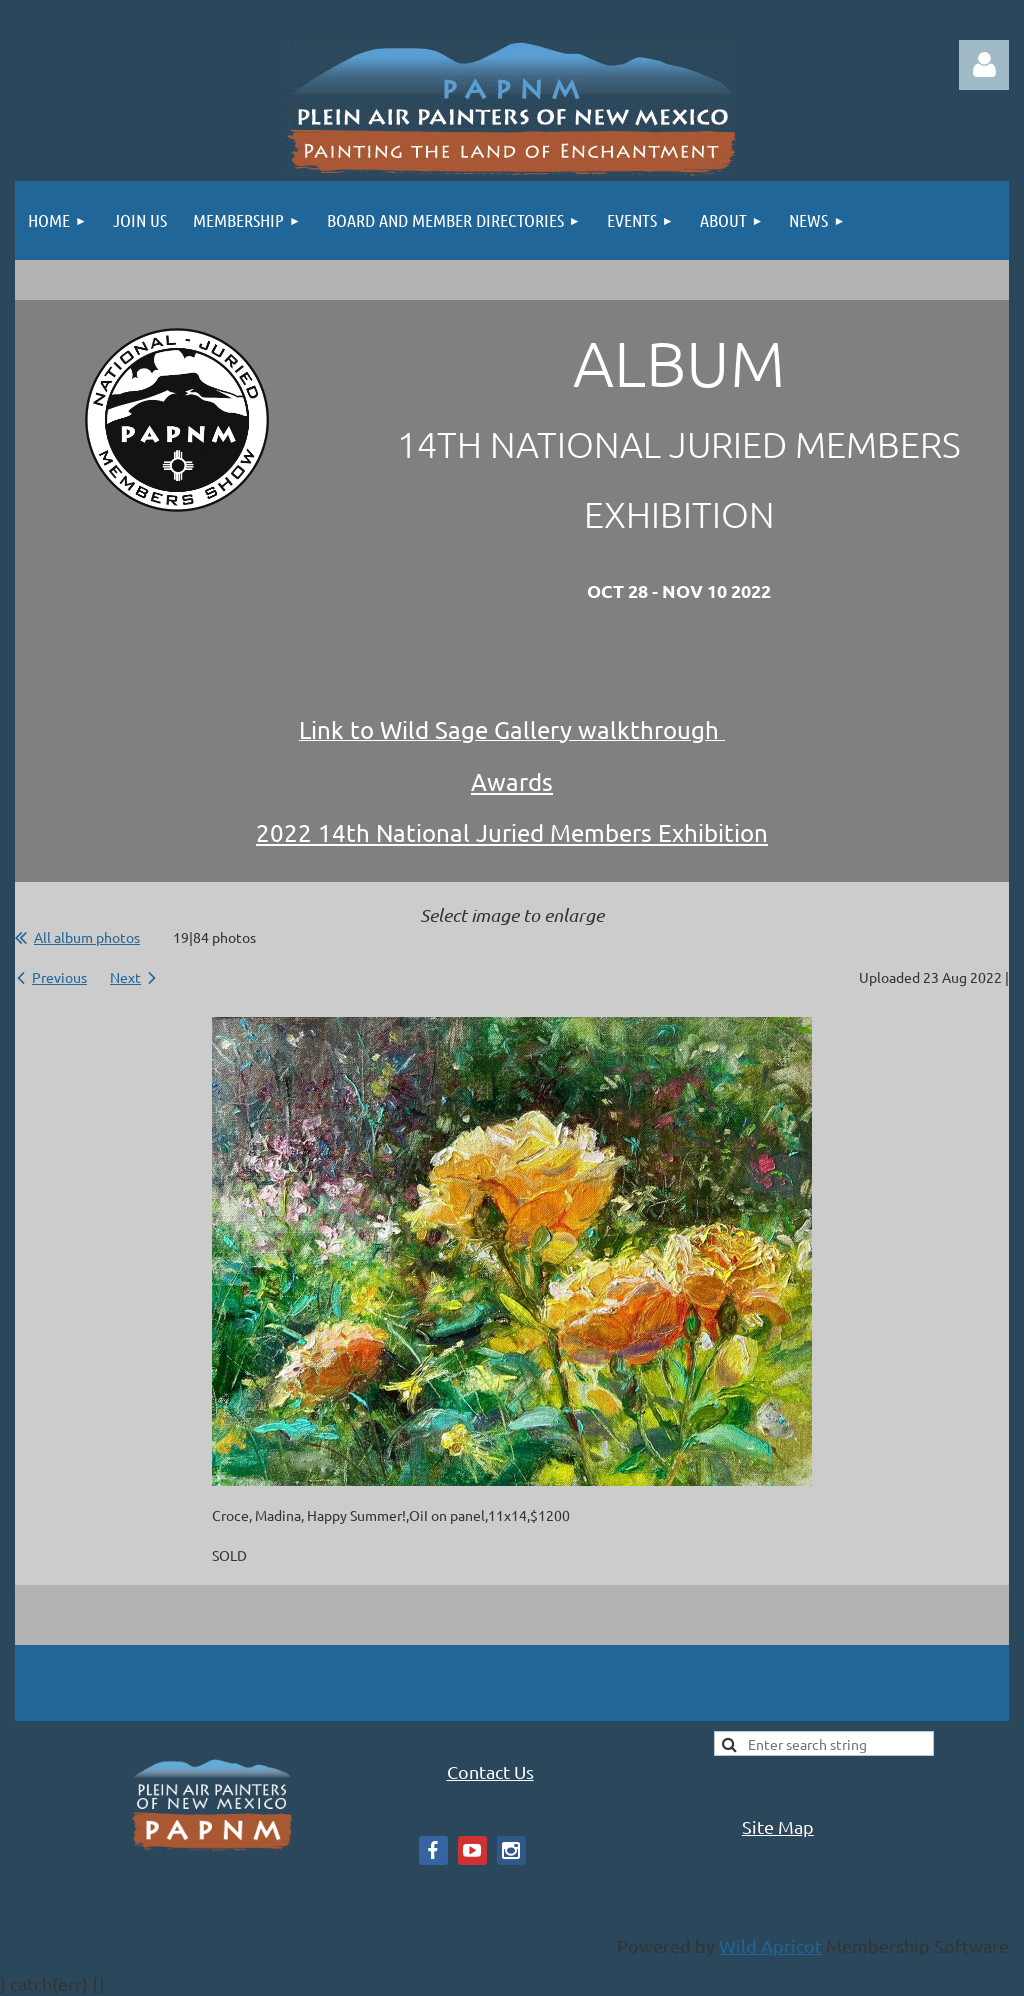 The width and height of the screenshot is (1024, 1996). What do you see at coordinates (778, 1826) in the screenshot?
I see `Site Map` at bounding box center [778, 1826].